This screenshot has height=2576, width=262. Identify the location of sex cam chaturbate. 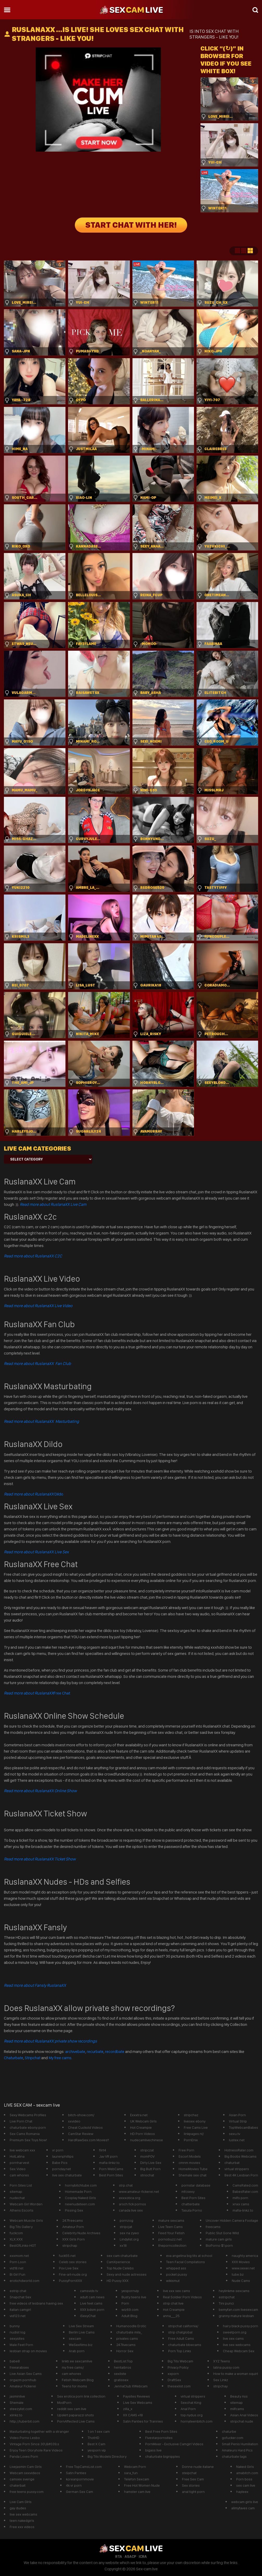
(122, 2256).